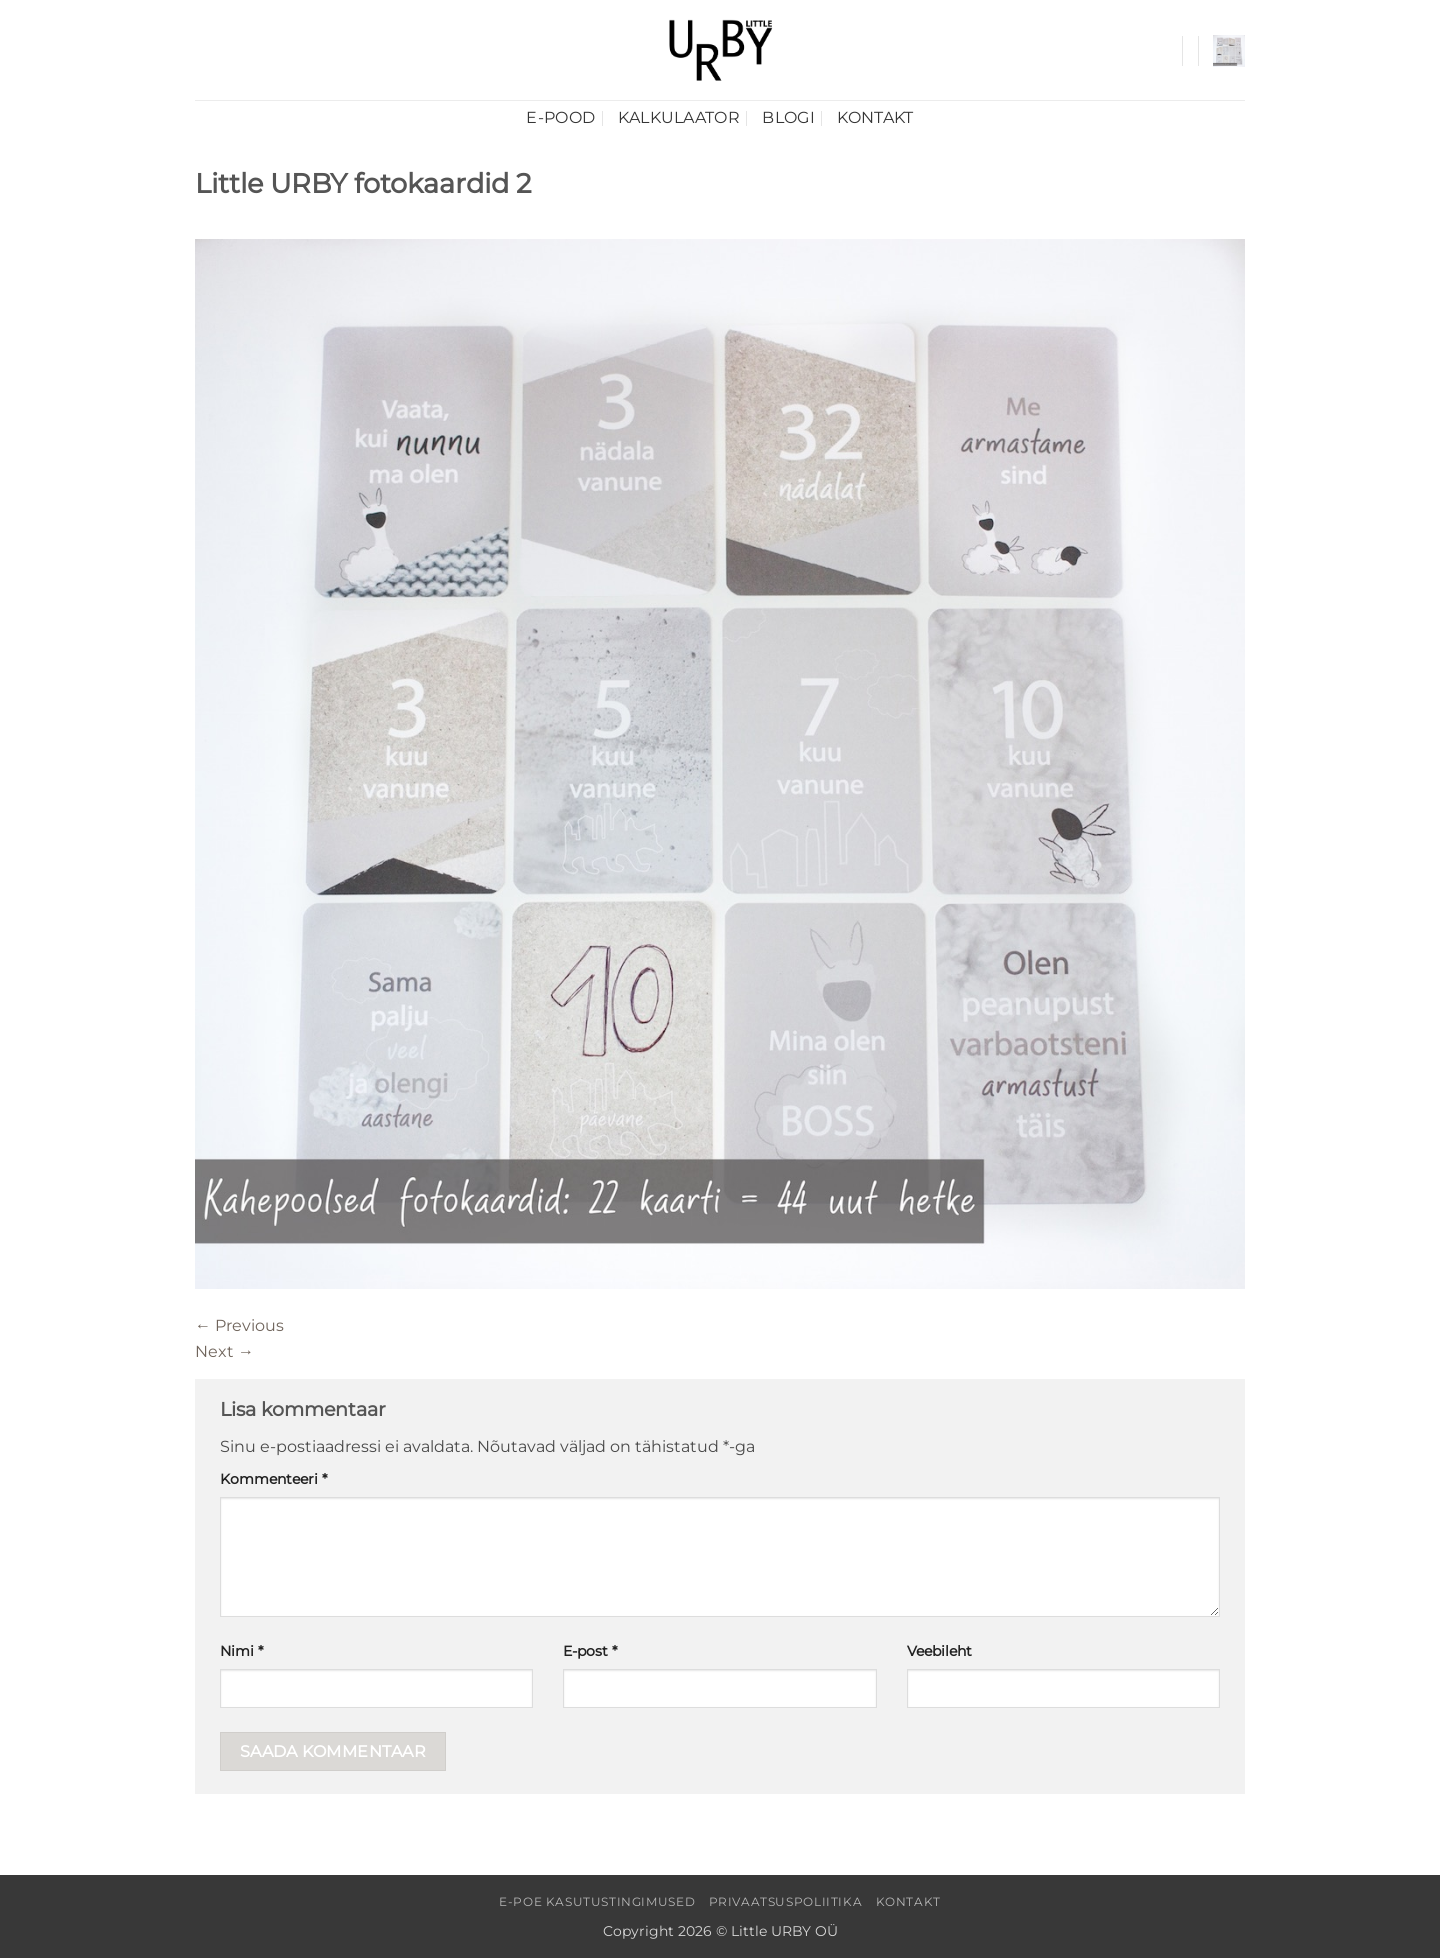 The height and width of the screenshot is (1958, 1440). I want to click on E-post, so click(590, 1651).